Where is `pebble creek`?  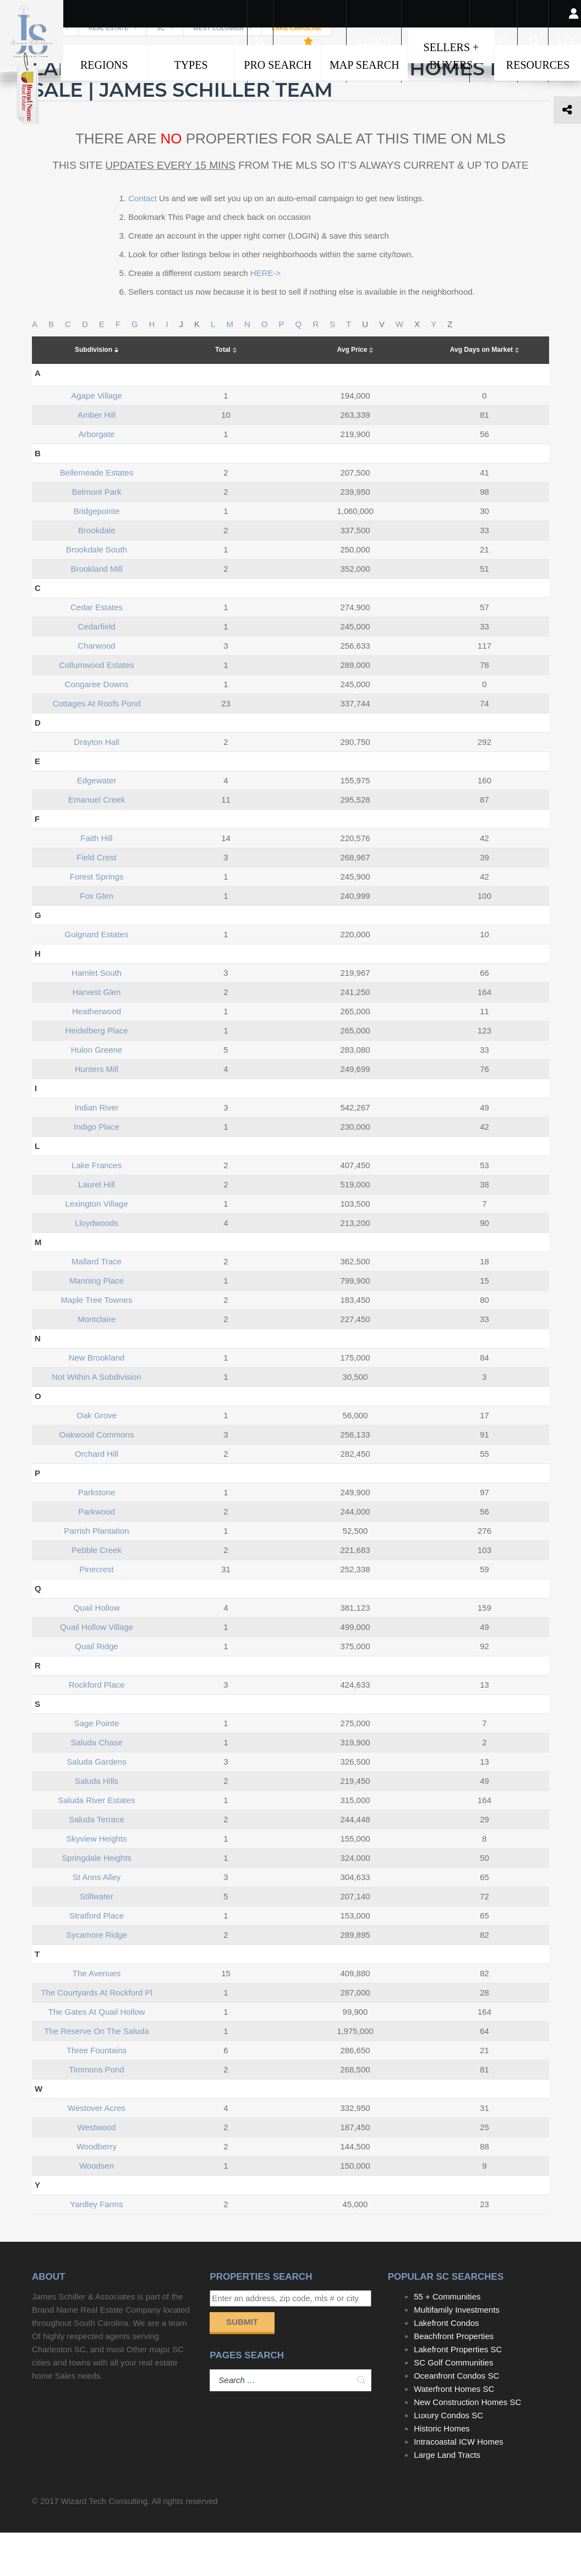 pebble creek is located at coordinates (97, 1592).